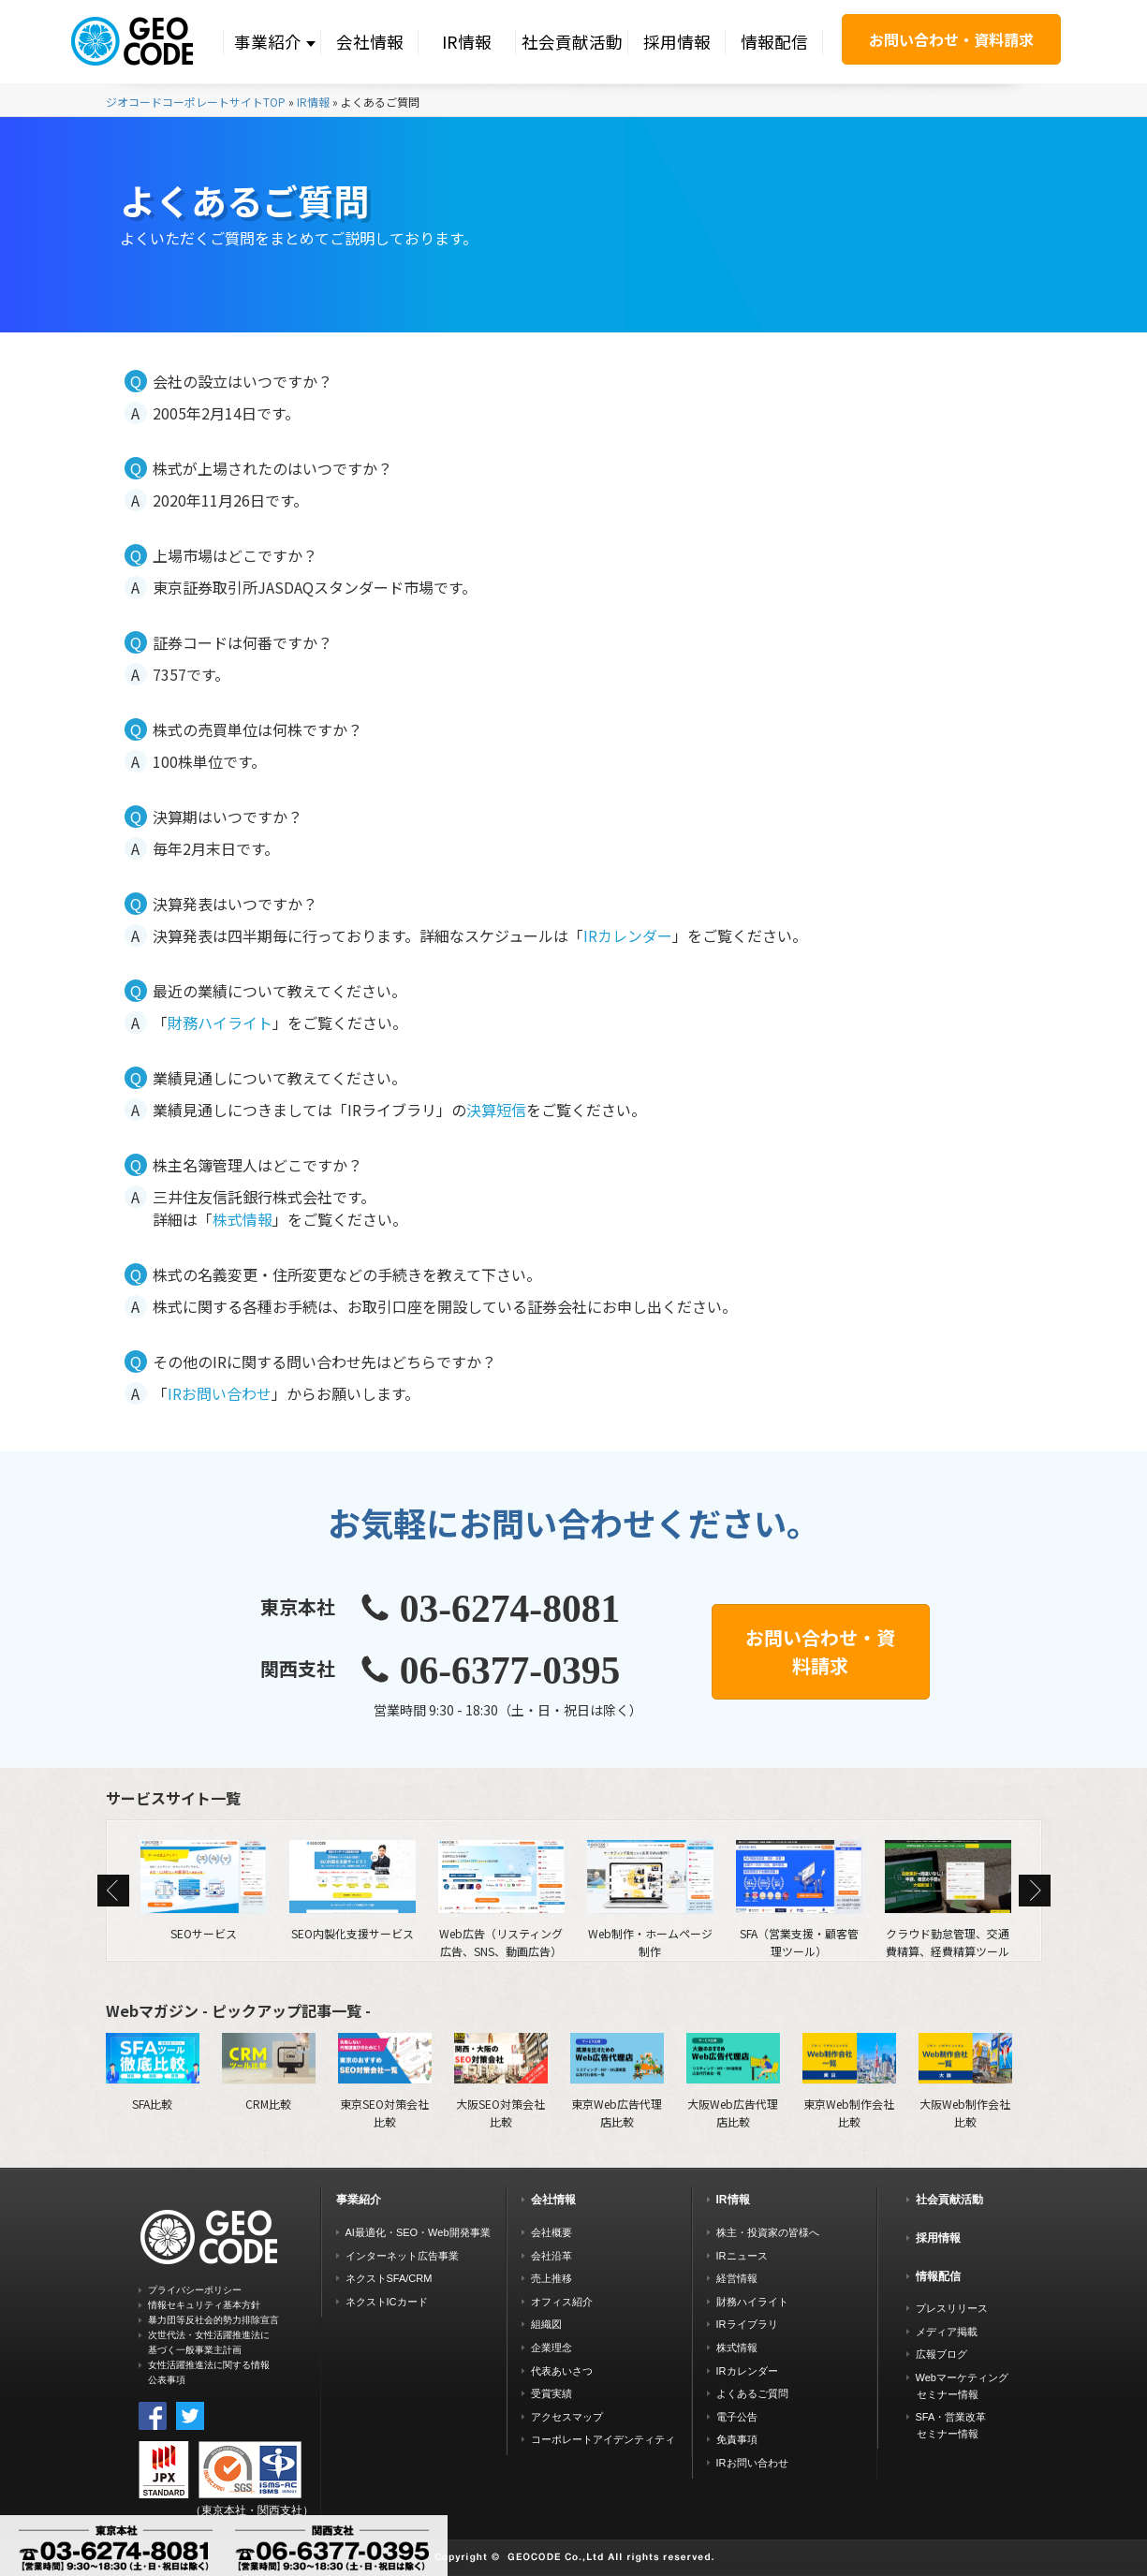 This screenshot has height=2576, width=1147. What do you see at coordinates (220, 1393) in the screenshot?
I see `IRお問い合わせ` at bounding box center [220, 1393].